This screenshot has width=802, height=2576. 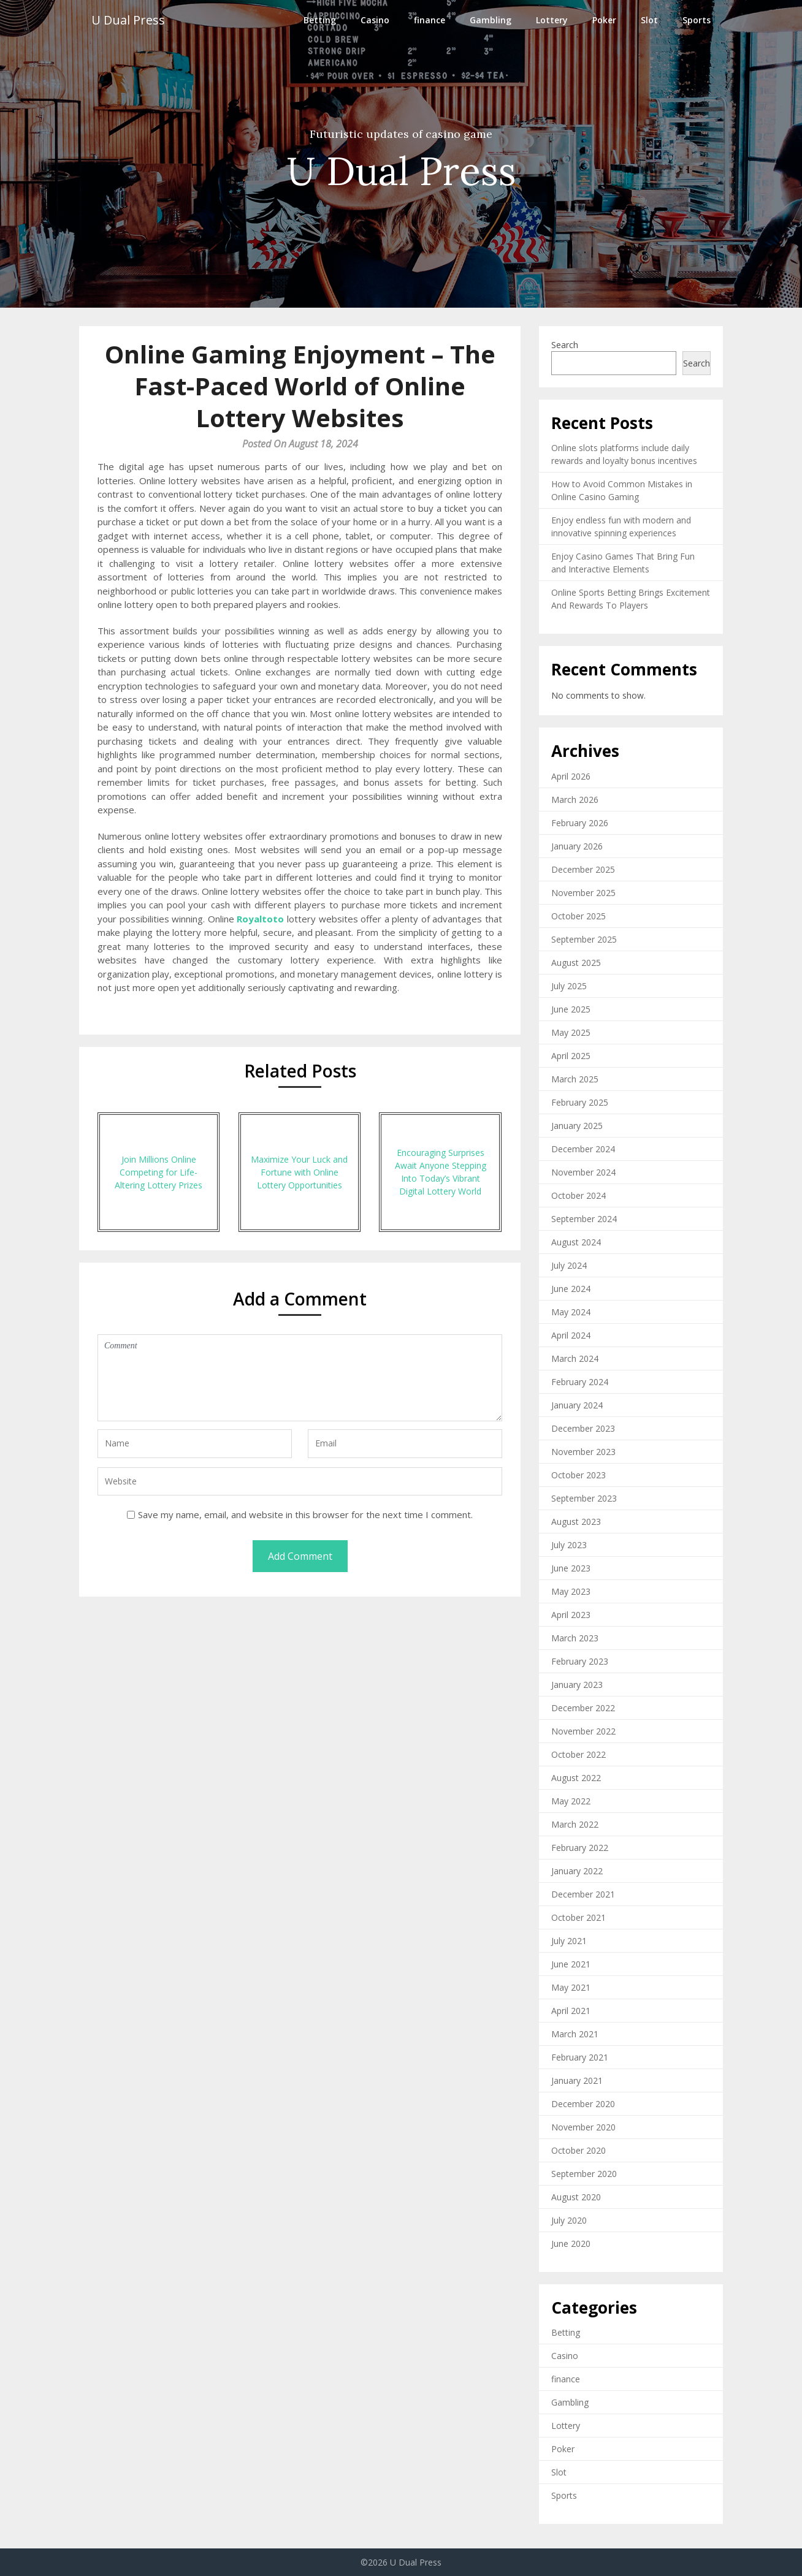 What do you see at coordinates (569, 1265) in the screenshot?
I see `July 2024` at bounding box center [569, 1265].